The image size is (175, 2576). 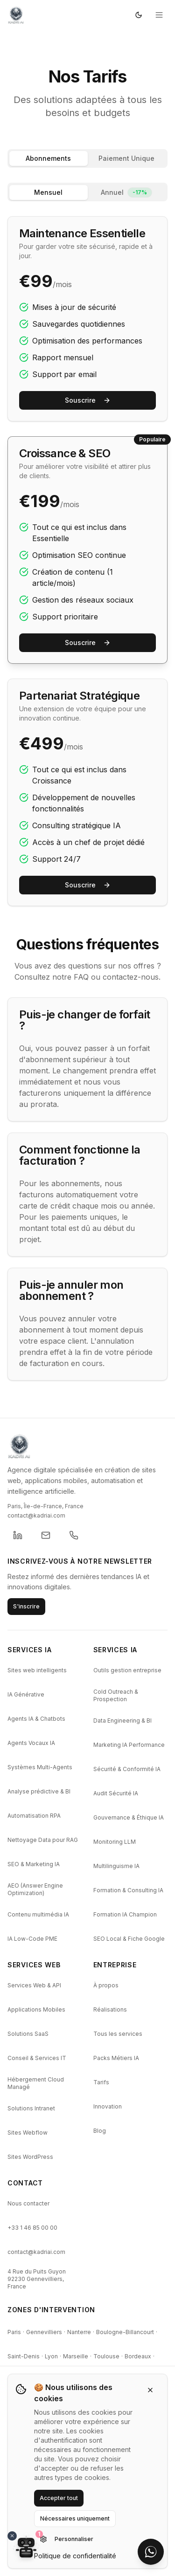 What do you see at coordinates (73, 1535) in the screenshot?
I see `[Appeler KADRI]` at bounding box center [73, 1535].